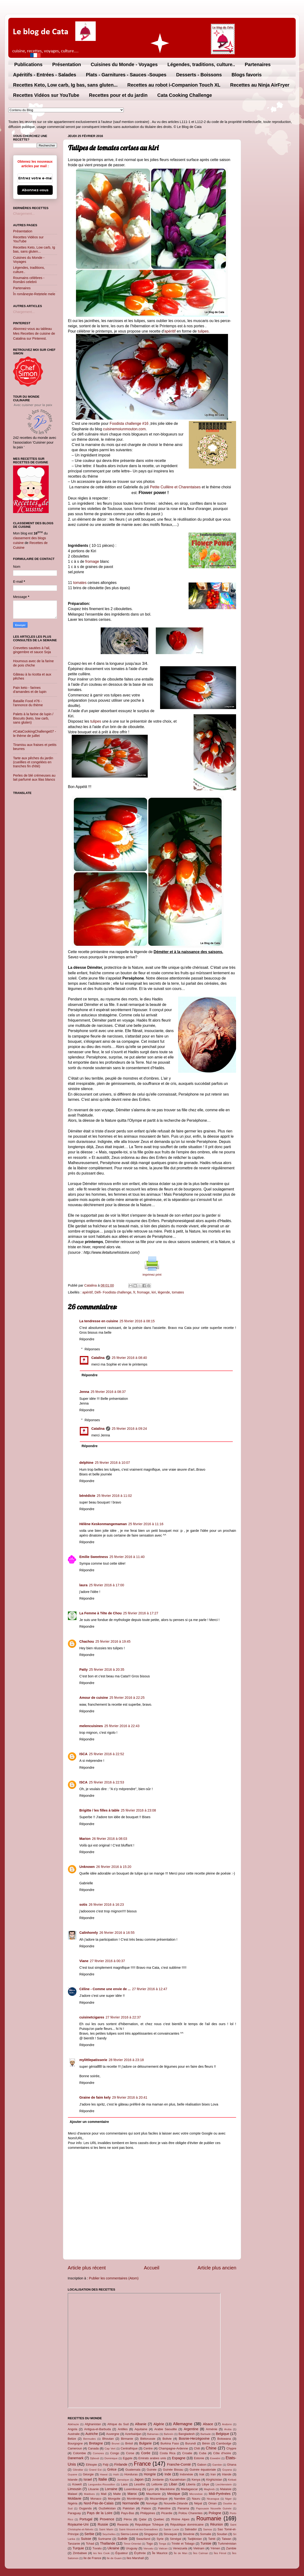 The width and height of the screenshot is (304, 2576). Describe the element at coordinates (78, 2524) in the screenshot. I see `Royaume-Uni` at that location.